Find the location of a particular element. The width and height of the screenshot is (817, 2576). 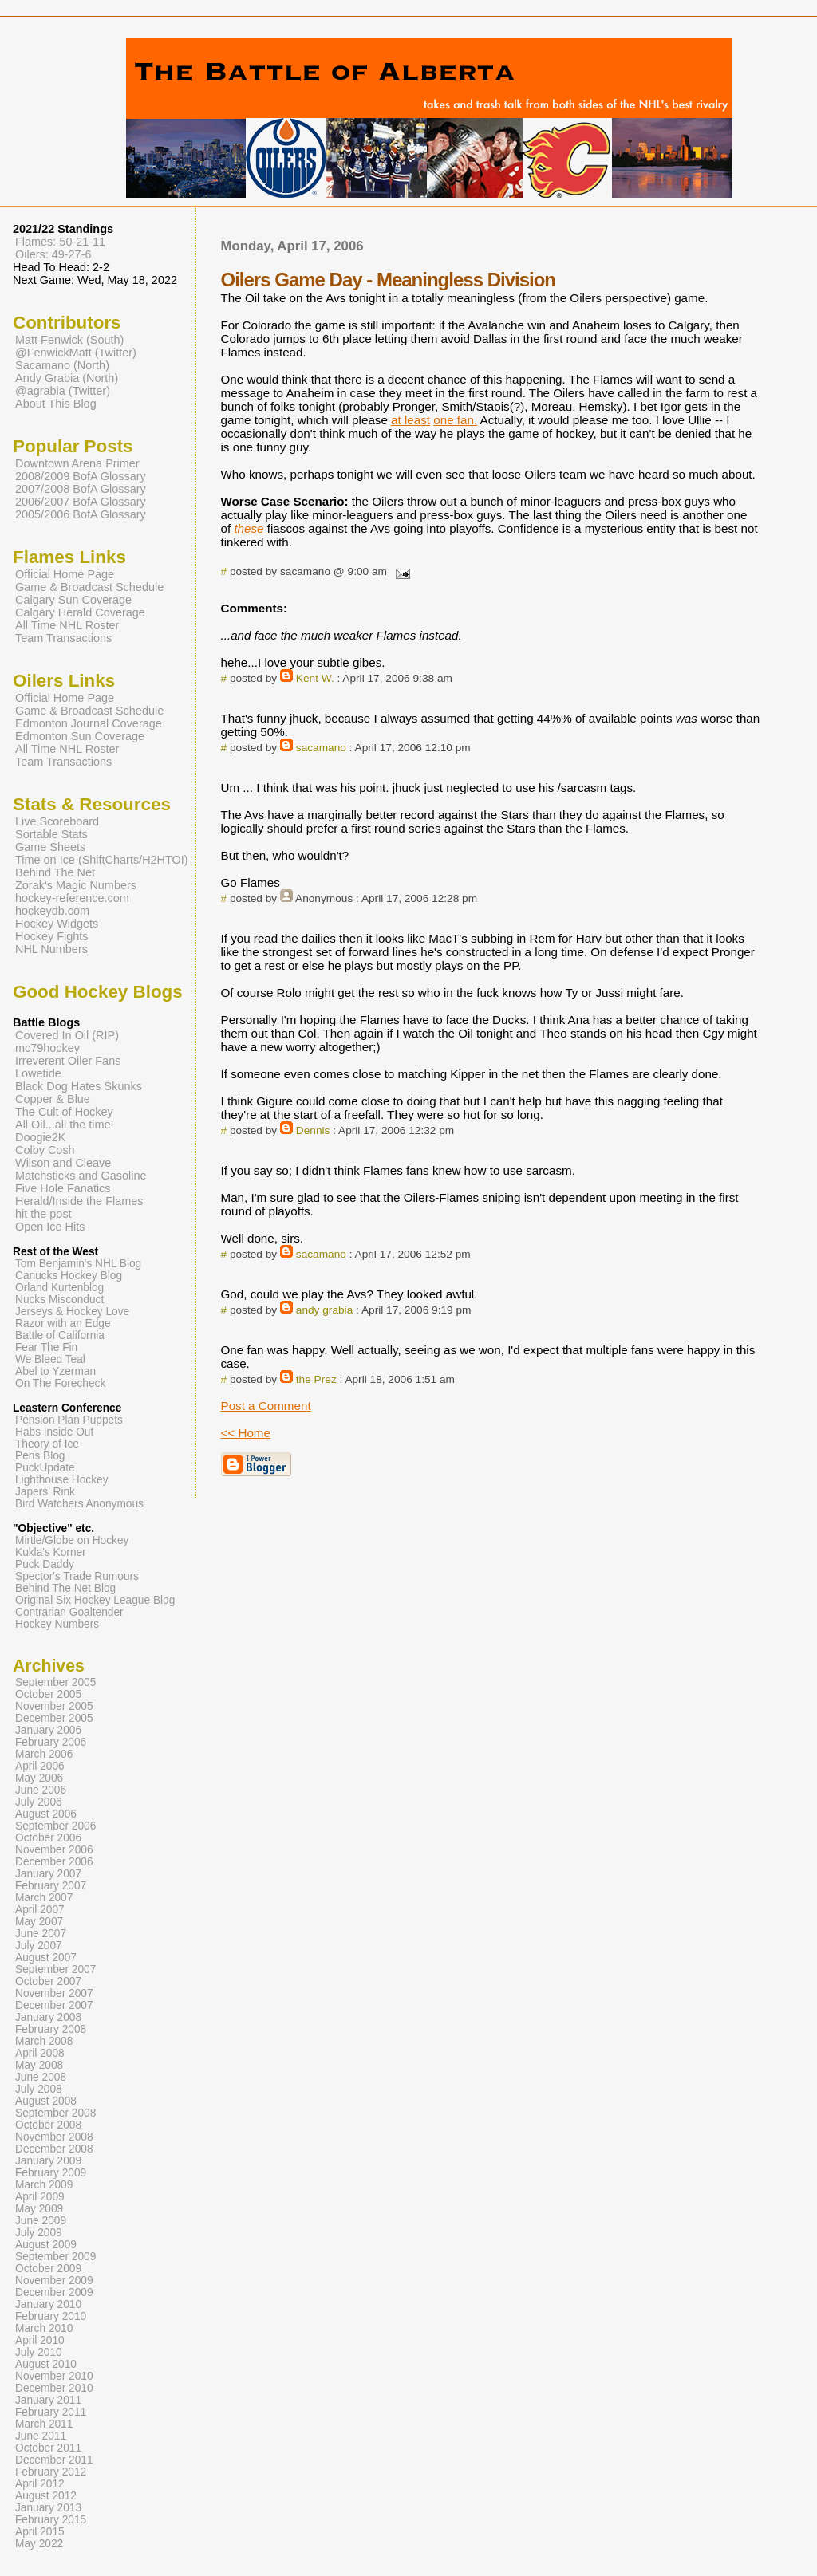

Open Ice Hits is located at coordinates (50, 1226).